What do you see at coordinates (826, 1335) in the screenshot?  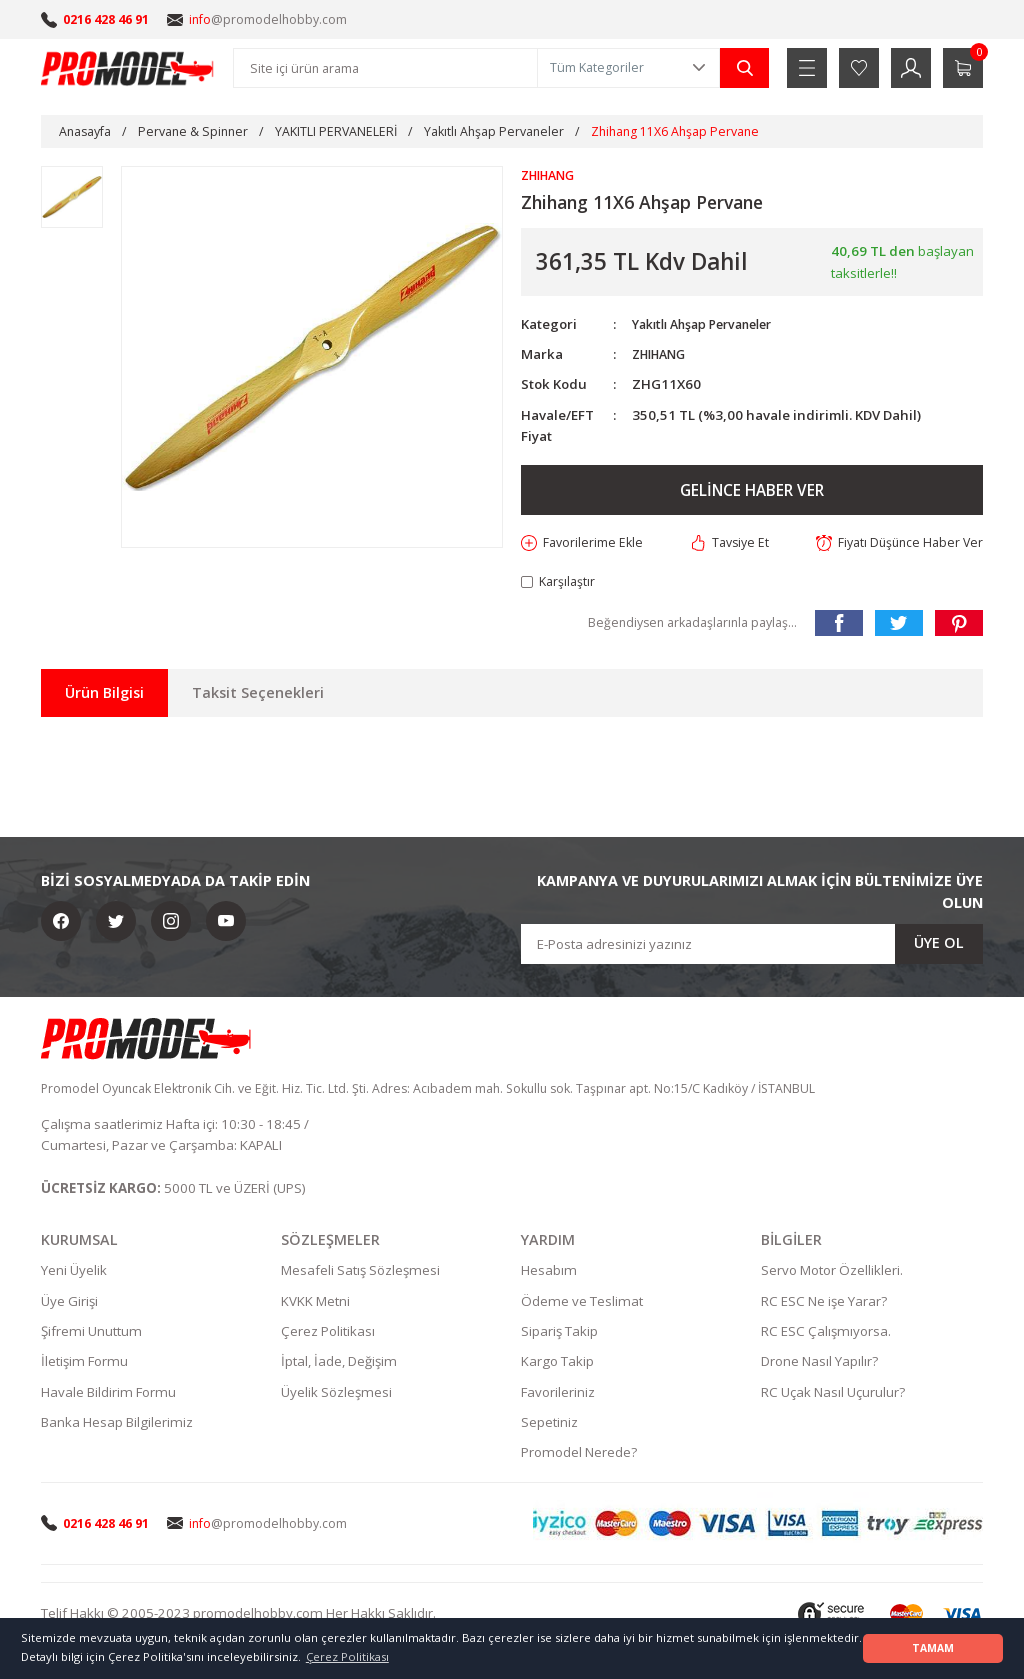 I see `RC ESC Çalışmıyorsa.` at bounding box center [826, 1335].